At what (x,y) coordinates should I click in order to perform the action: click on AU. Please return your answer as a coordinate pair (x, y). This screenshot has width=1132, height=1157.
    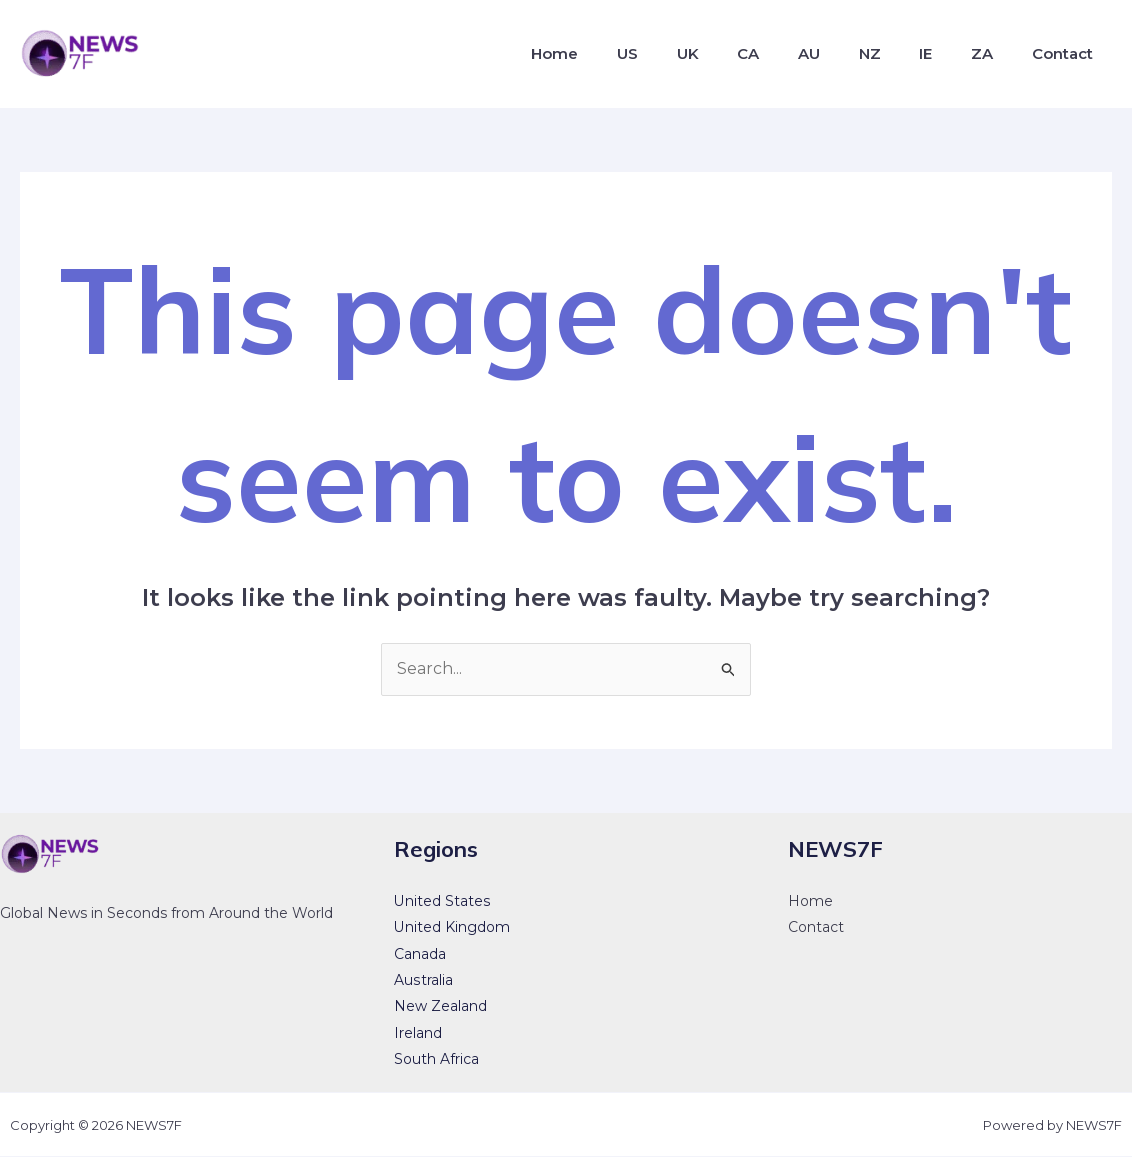
    Looking at the image, I should click on (839, 53).